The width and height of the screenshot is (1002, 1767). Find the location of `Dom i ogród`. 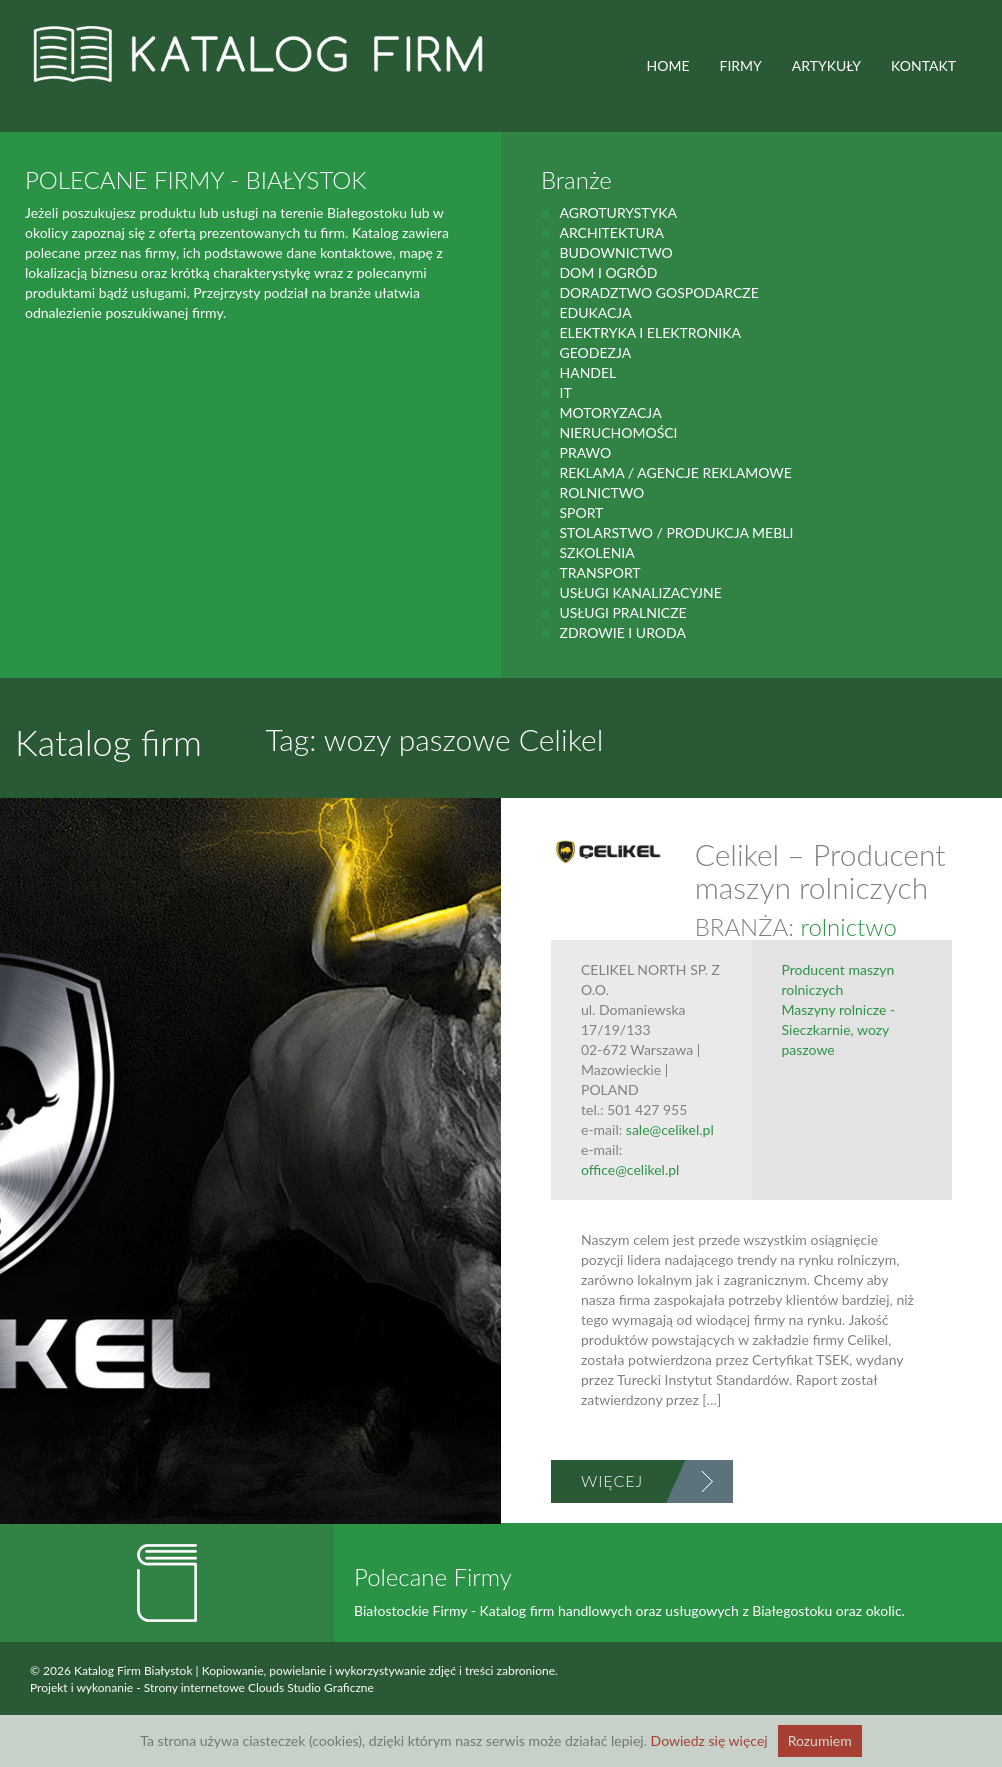

Dom i ogród is located at coordinates (608, 272).